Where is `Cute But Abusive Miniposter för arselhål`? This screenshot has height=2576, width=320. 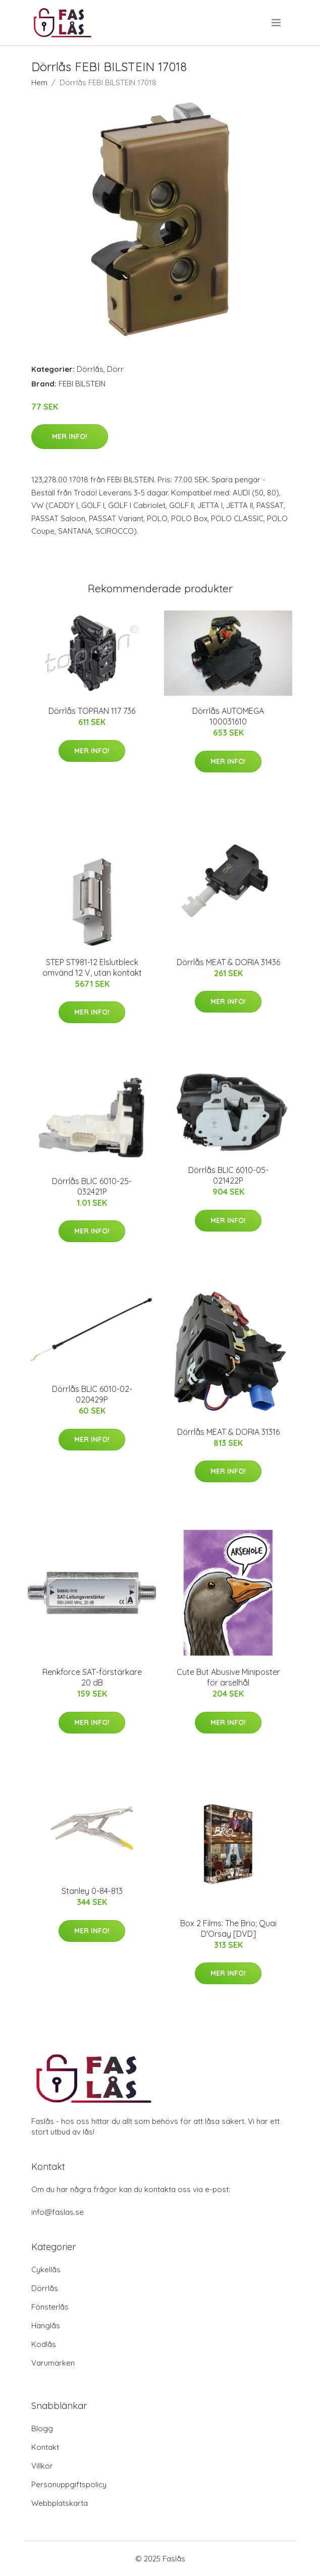 Cute But Abusive Miniposter för arselhål is located at coordinates (228, 1677).